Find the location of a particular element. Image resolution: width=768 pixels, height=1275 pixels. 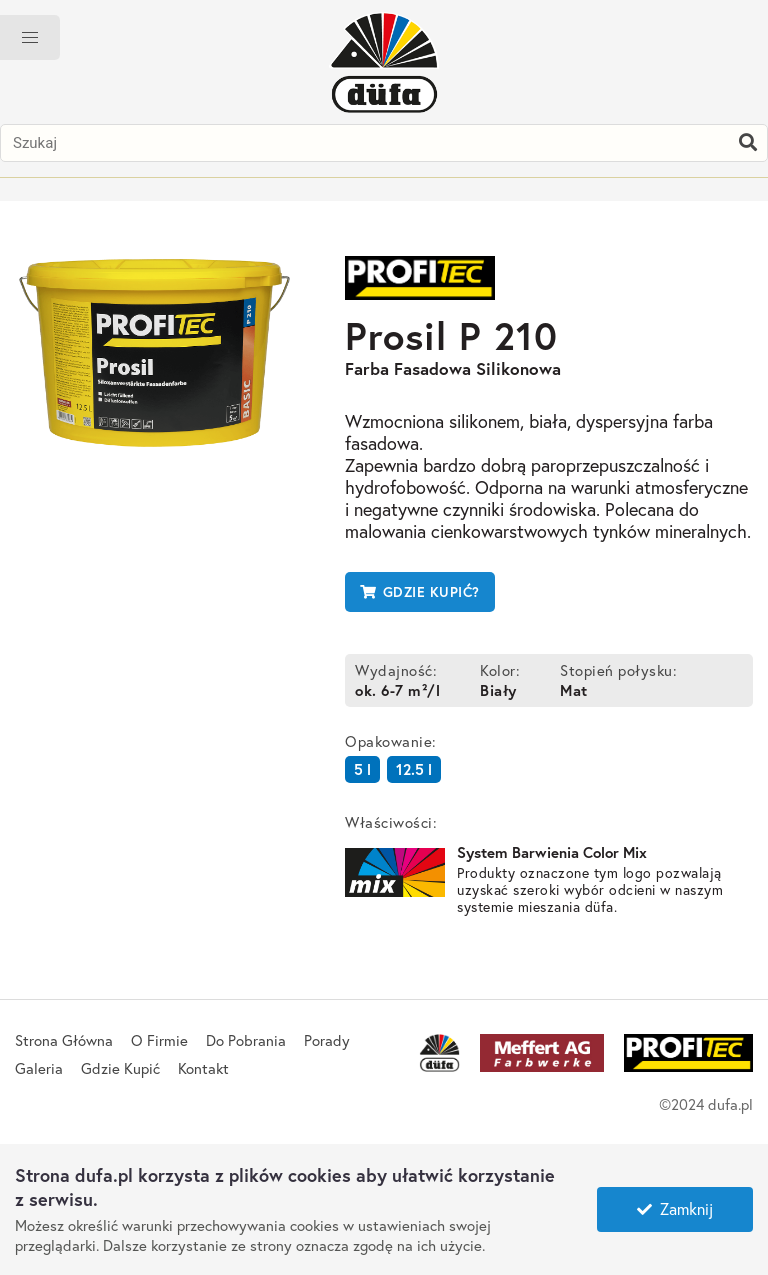

O Firmie is located at coordinates (159, 1040).